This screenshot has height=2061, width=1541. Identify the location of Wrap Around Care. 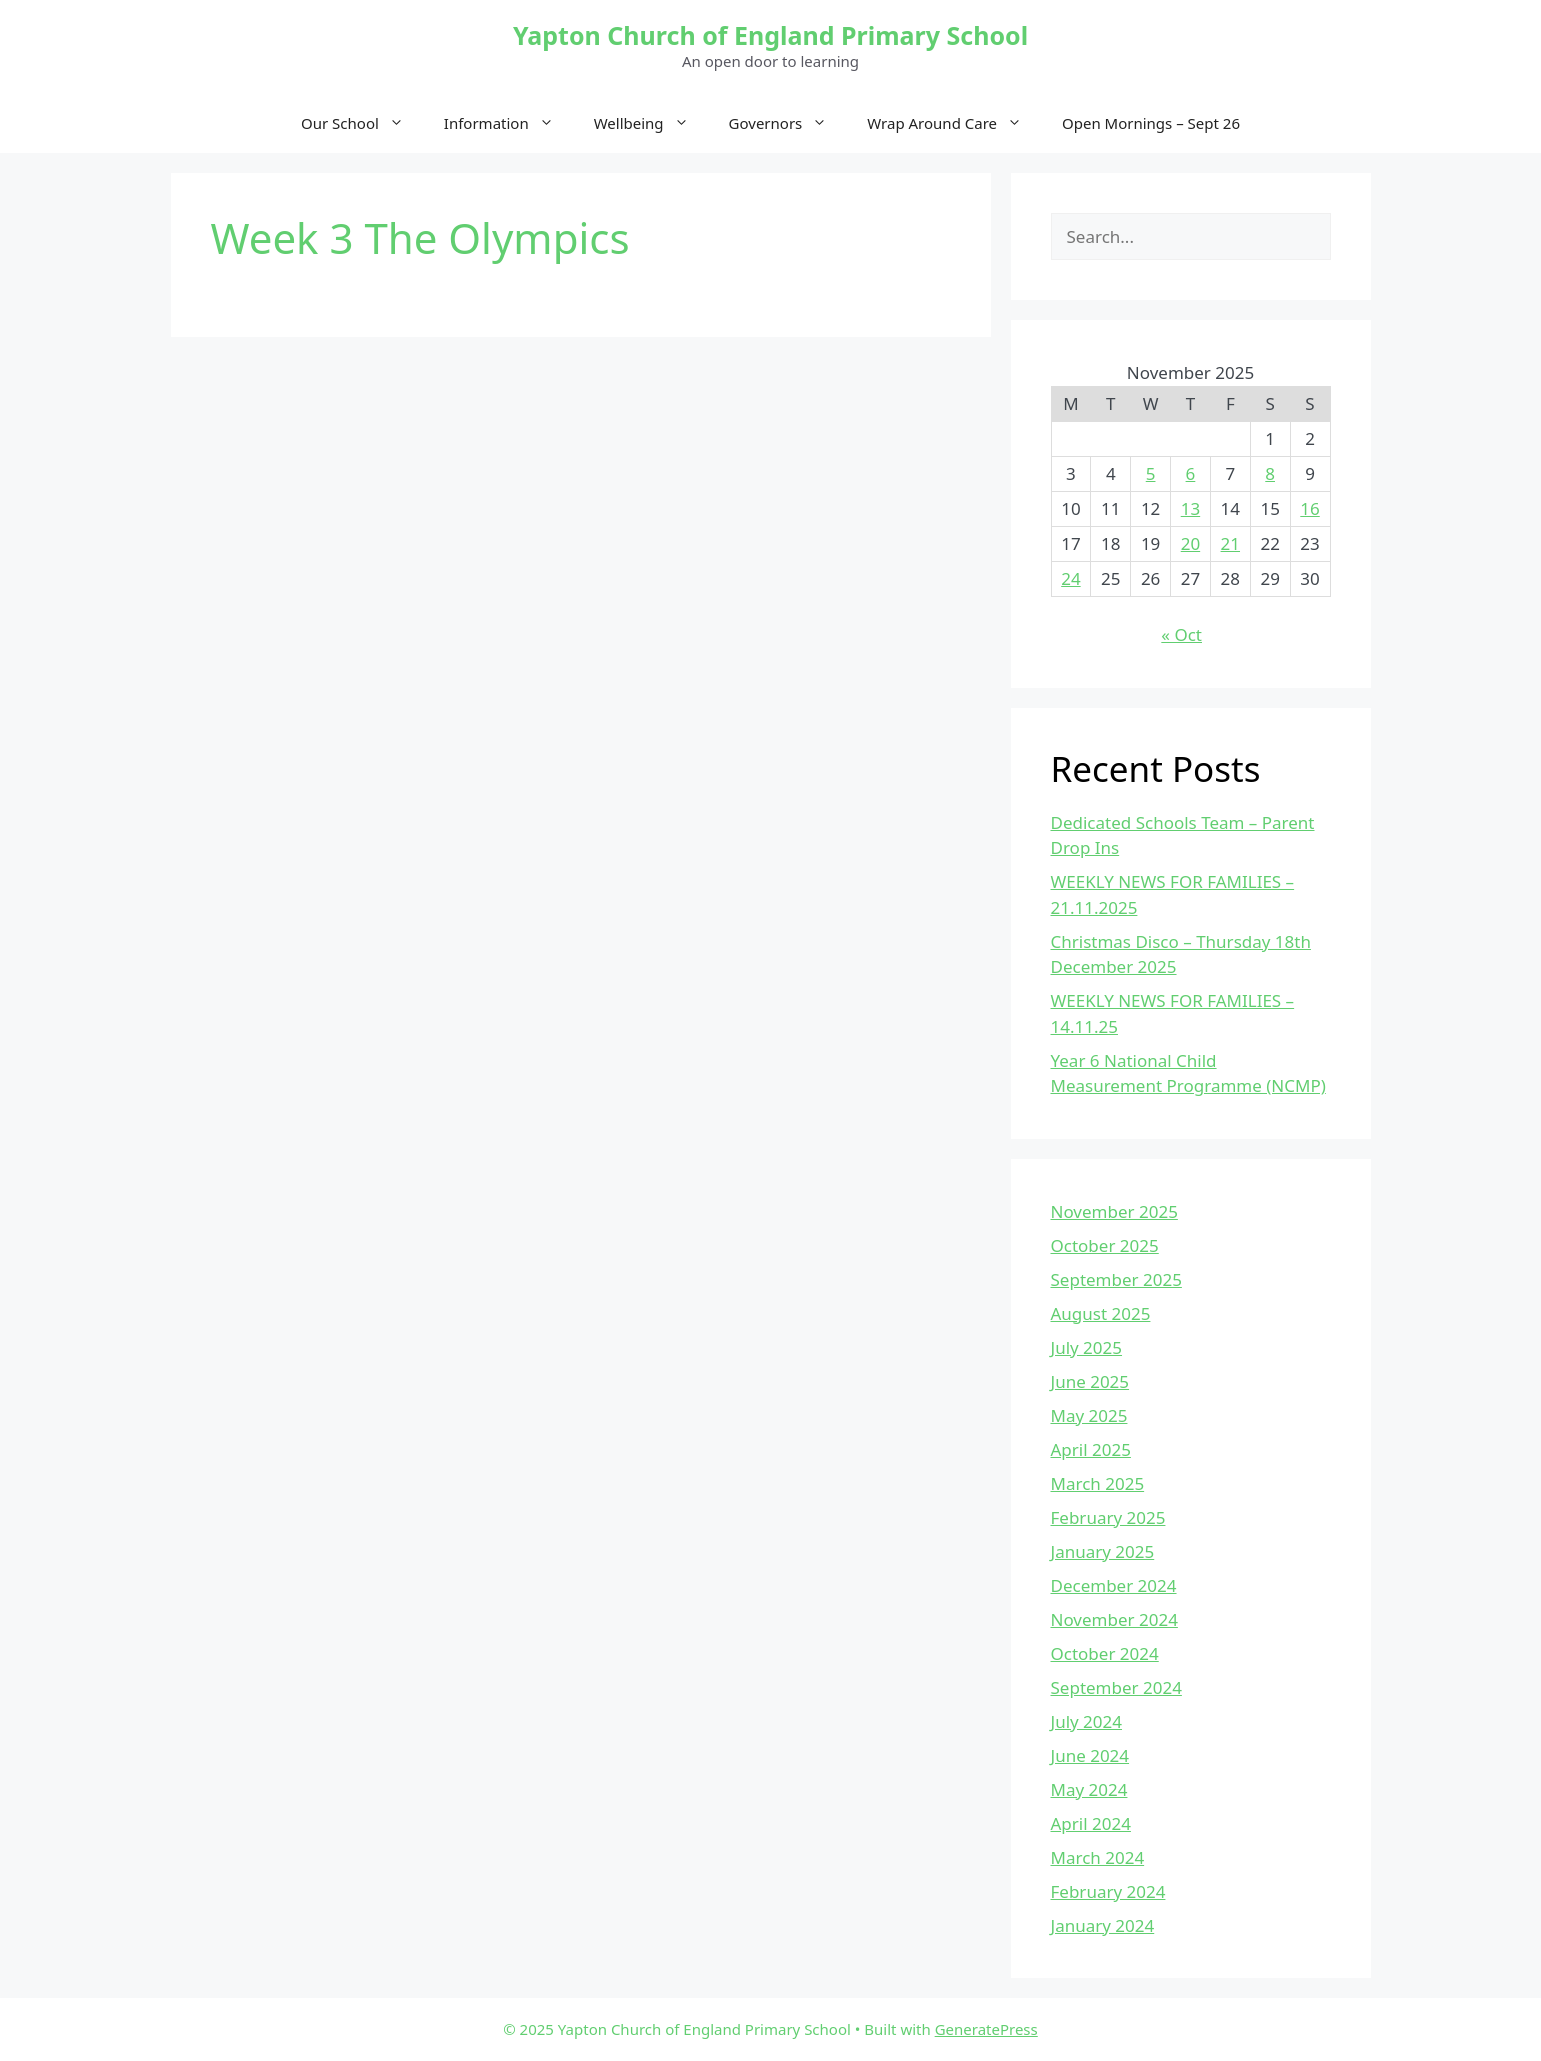
(954, 123).